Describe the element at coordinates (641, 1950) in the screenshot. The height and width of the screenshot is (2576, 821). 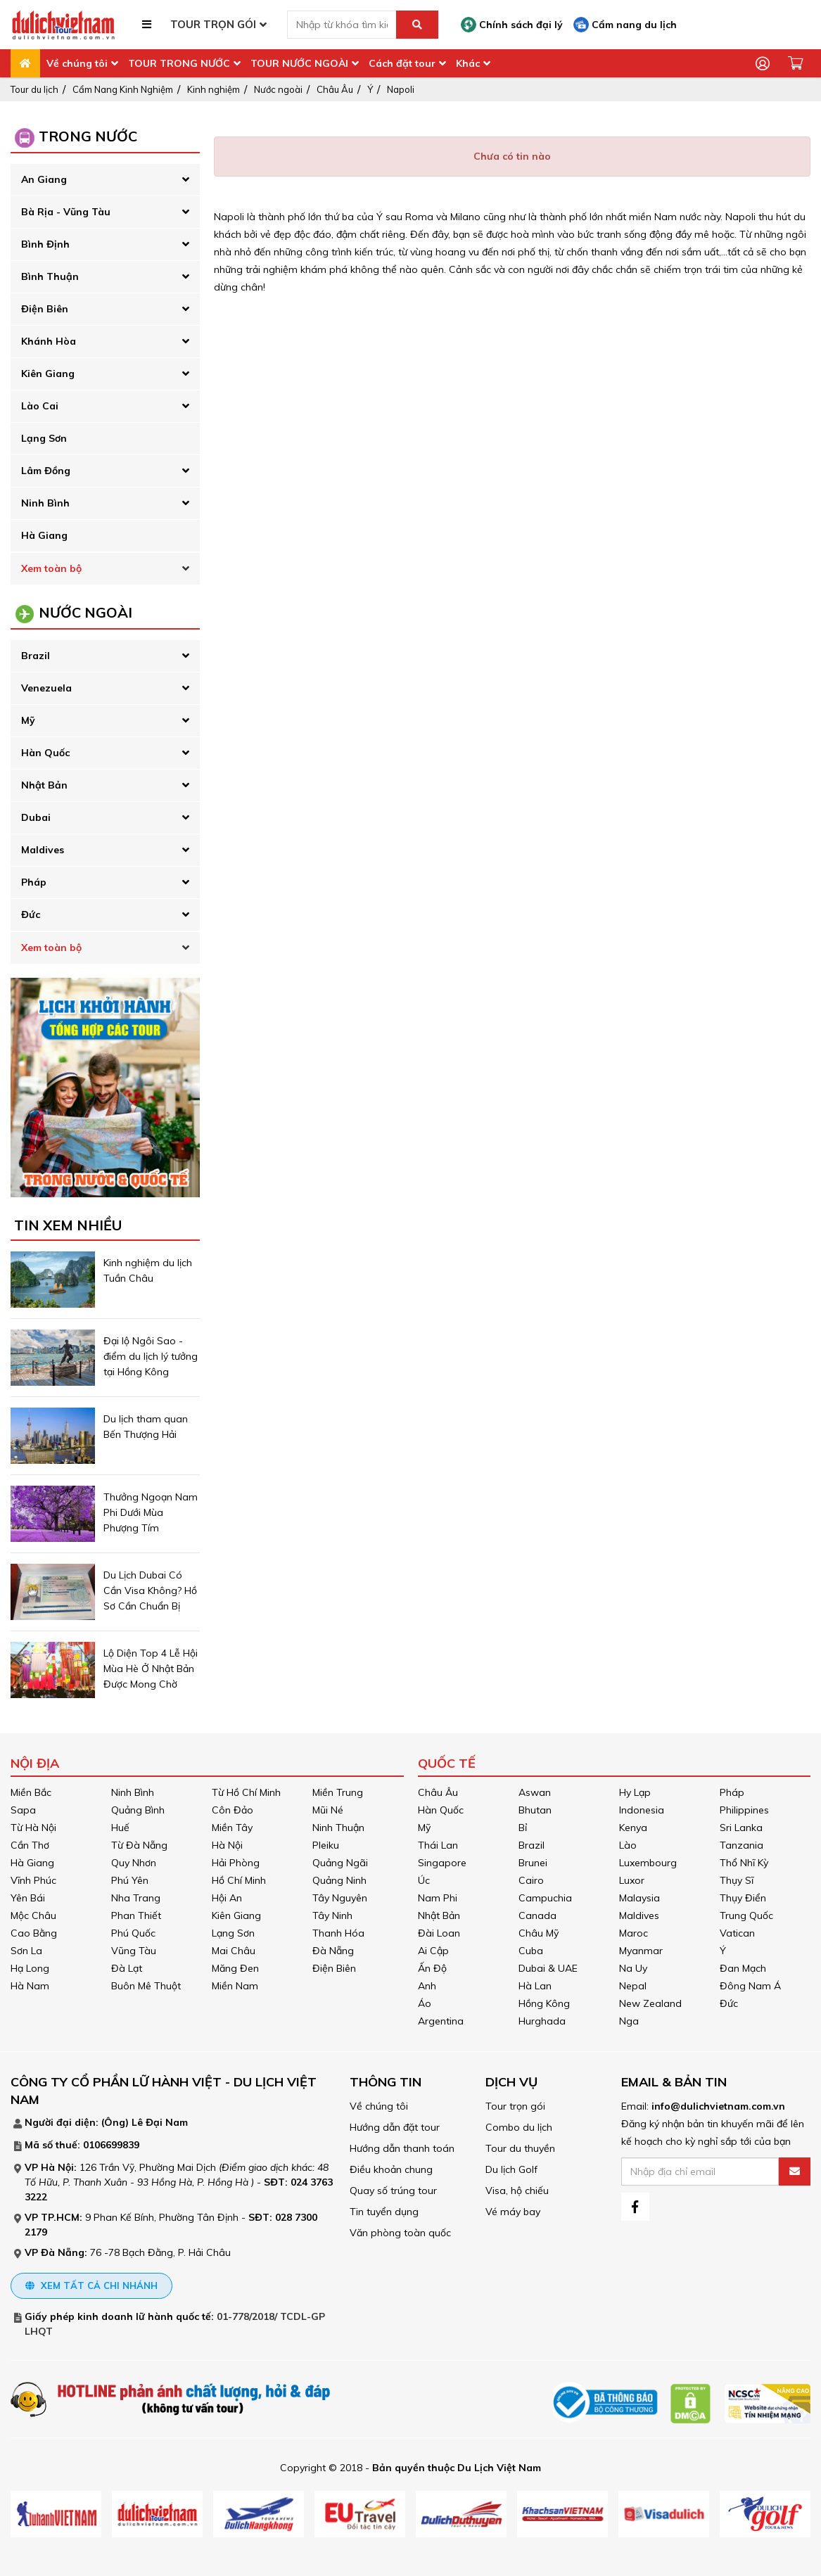
I see `Myanmar` at that location.